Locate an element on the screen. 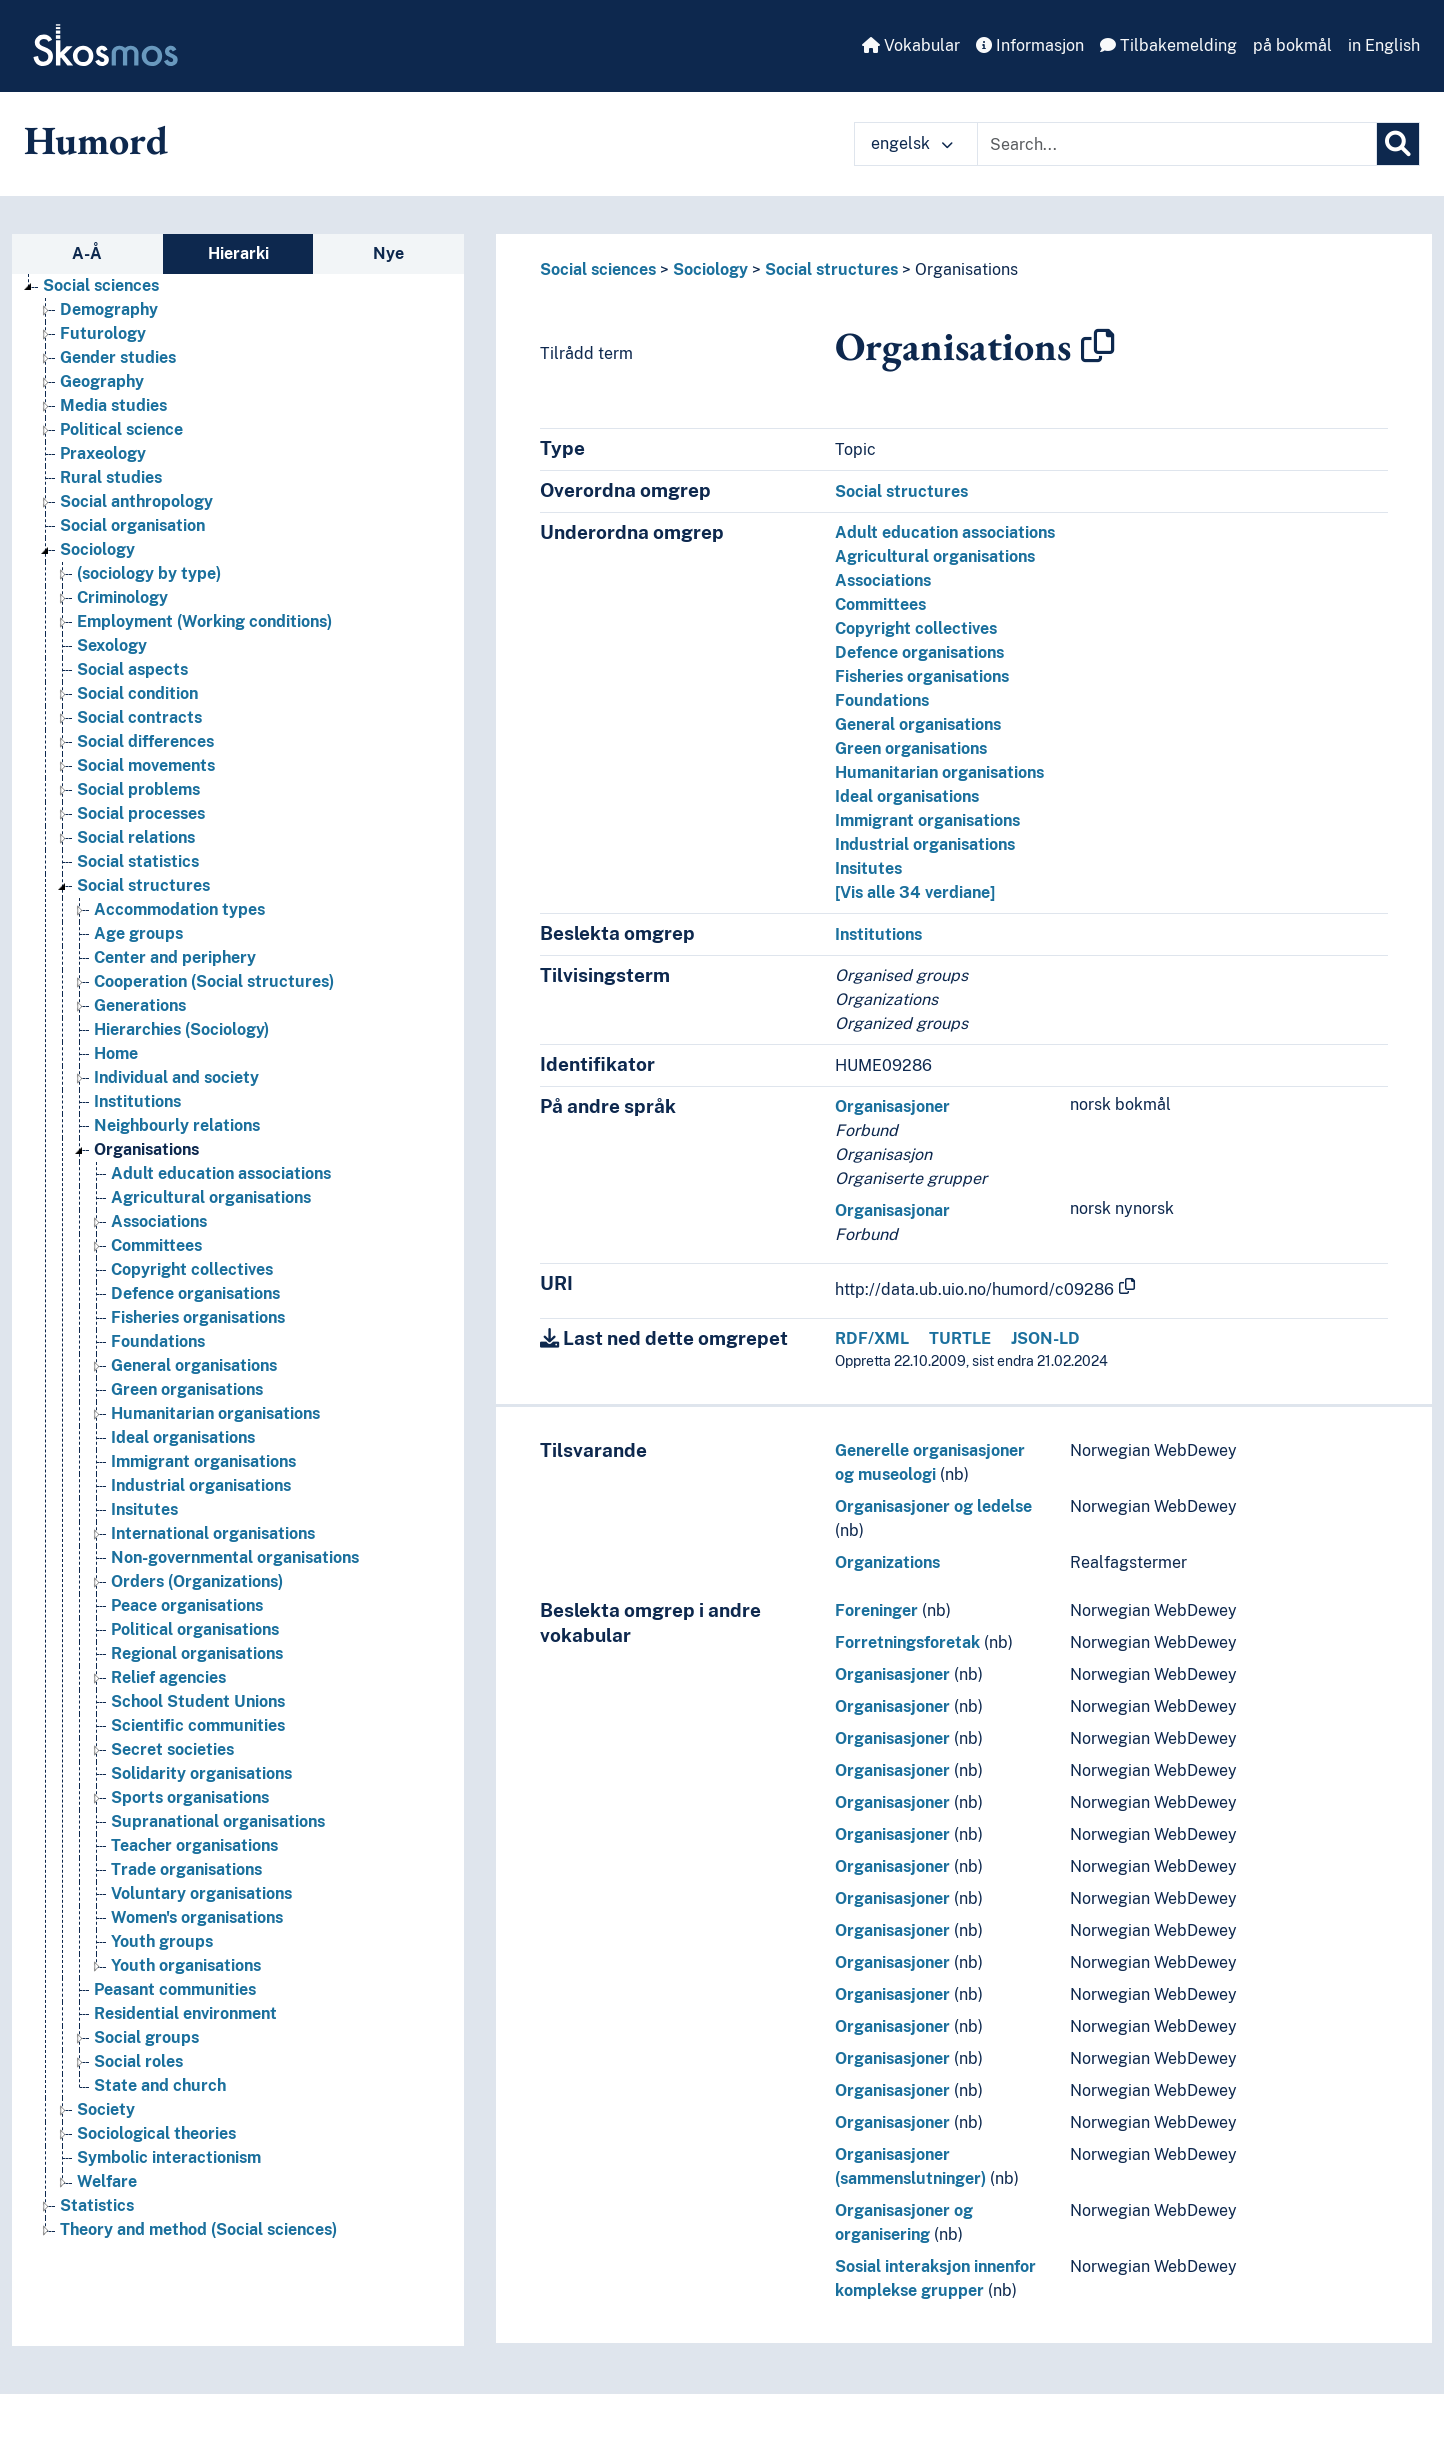 The image size is (1444, 2442). Nye [tab] is located at coordinates (388, 253).